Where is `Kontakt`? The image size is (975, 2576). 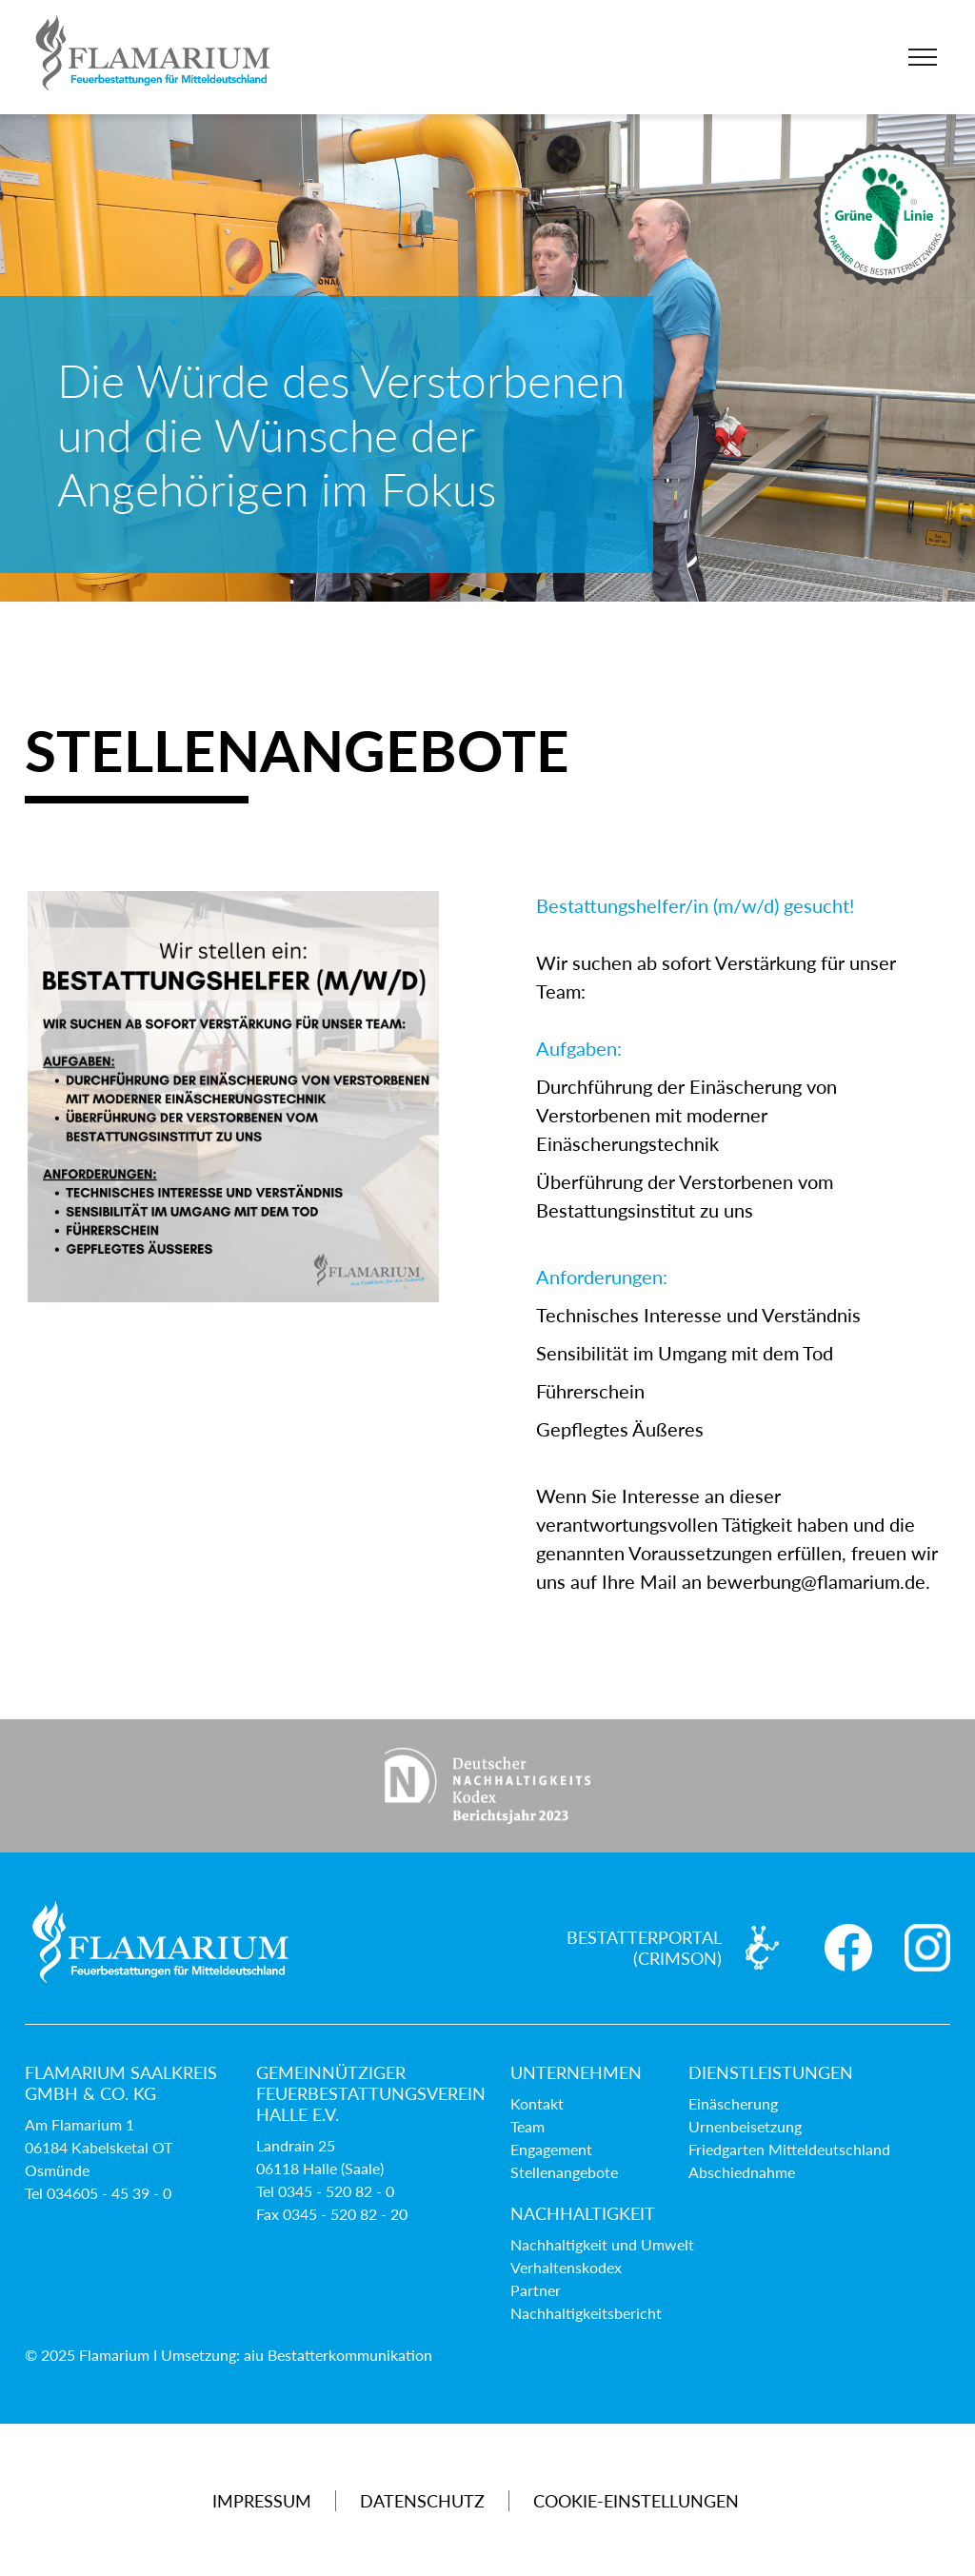 Kontakt is located at coordinates (537, 2103).